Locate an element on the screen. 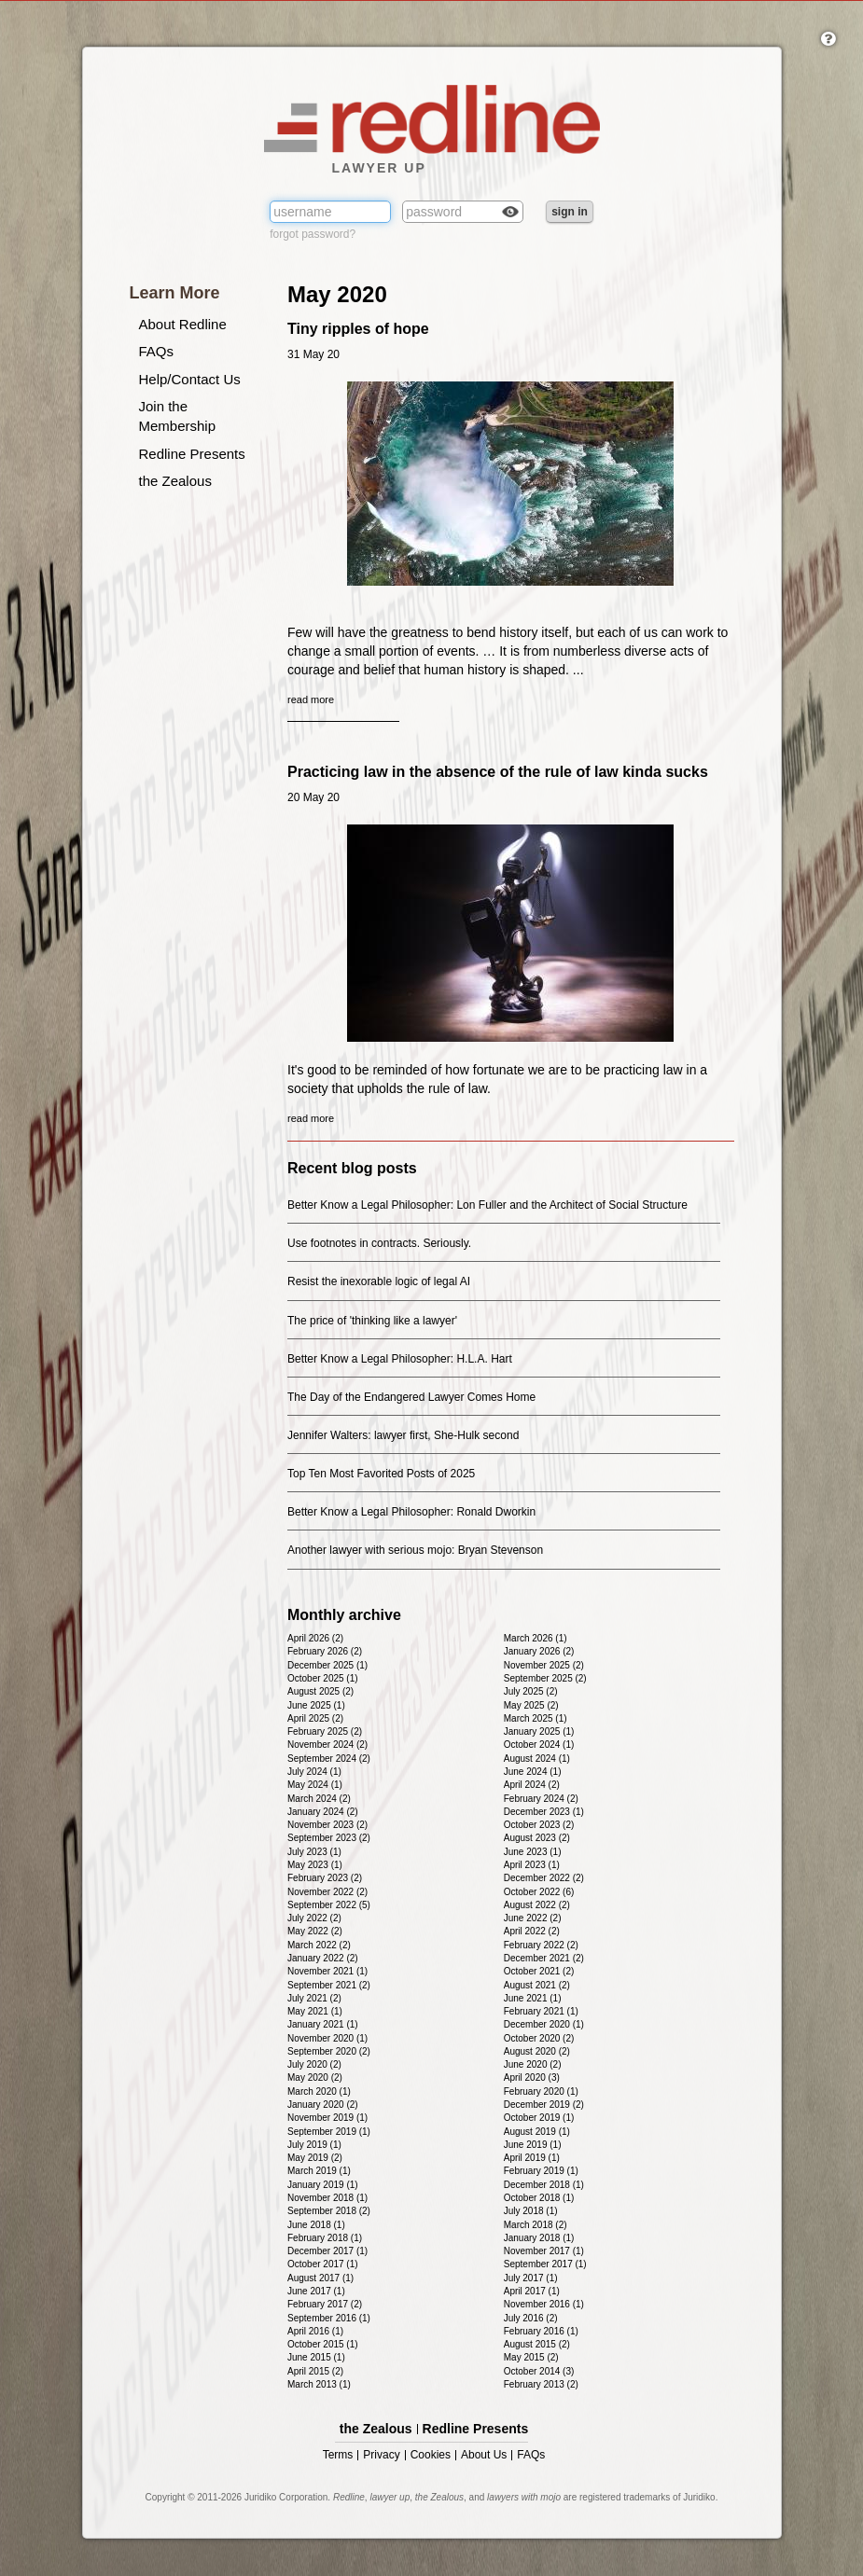 The height and width of the screenshot is (2576, 863). the Zealous is located at coordinates (175, 481).